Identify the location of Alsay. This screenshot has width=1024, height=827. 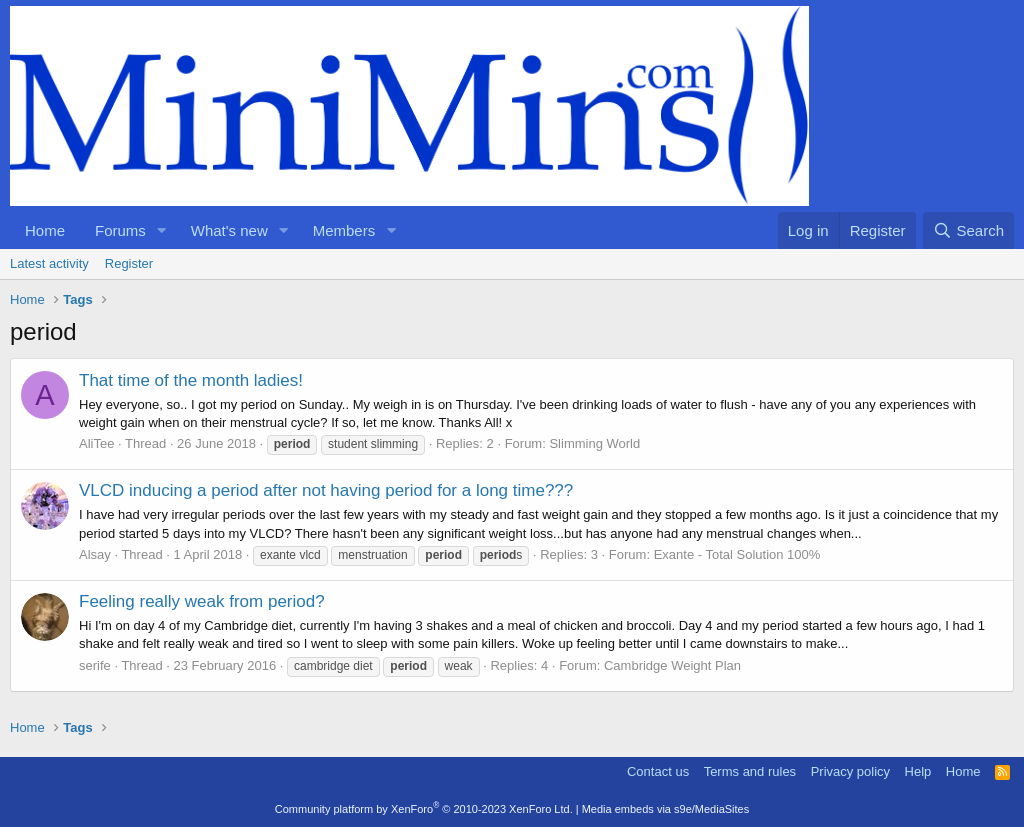
(95, 554).